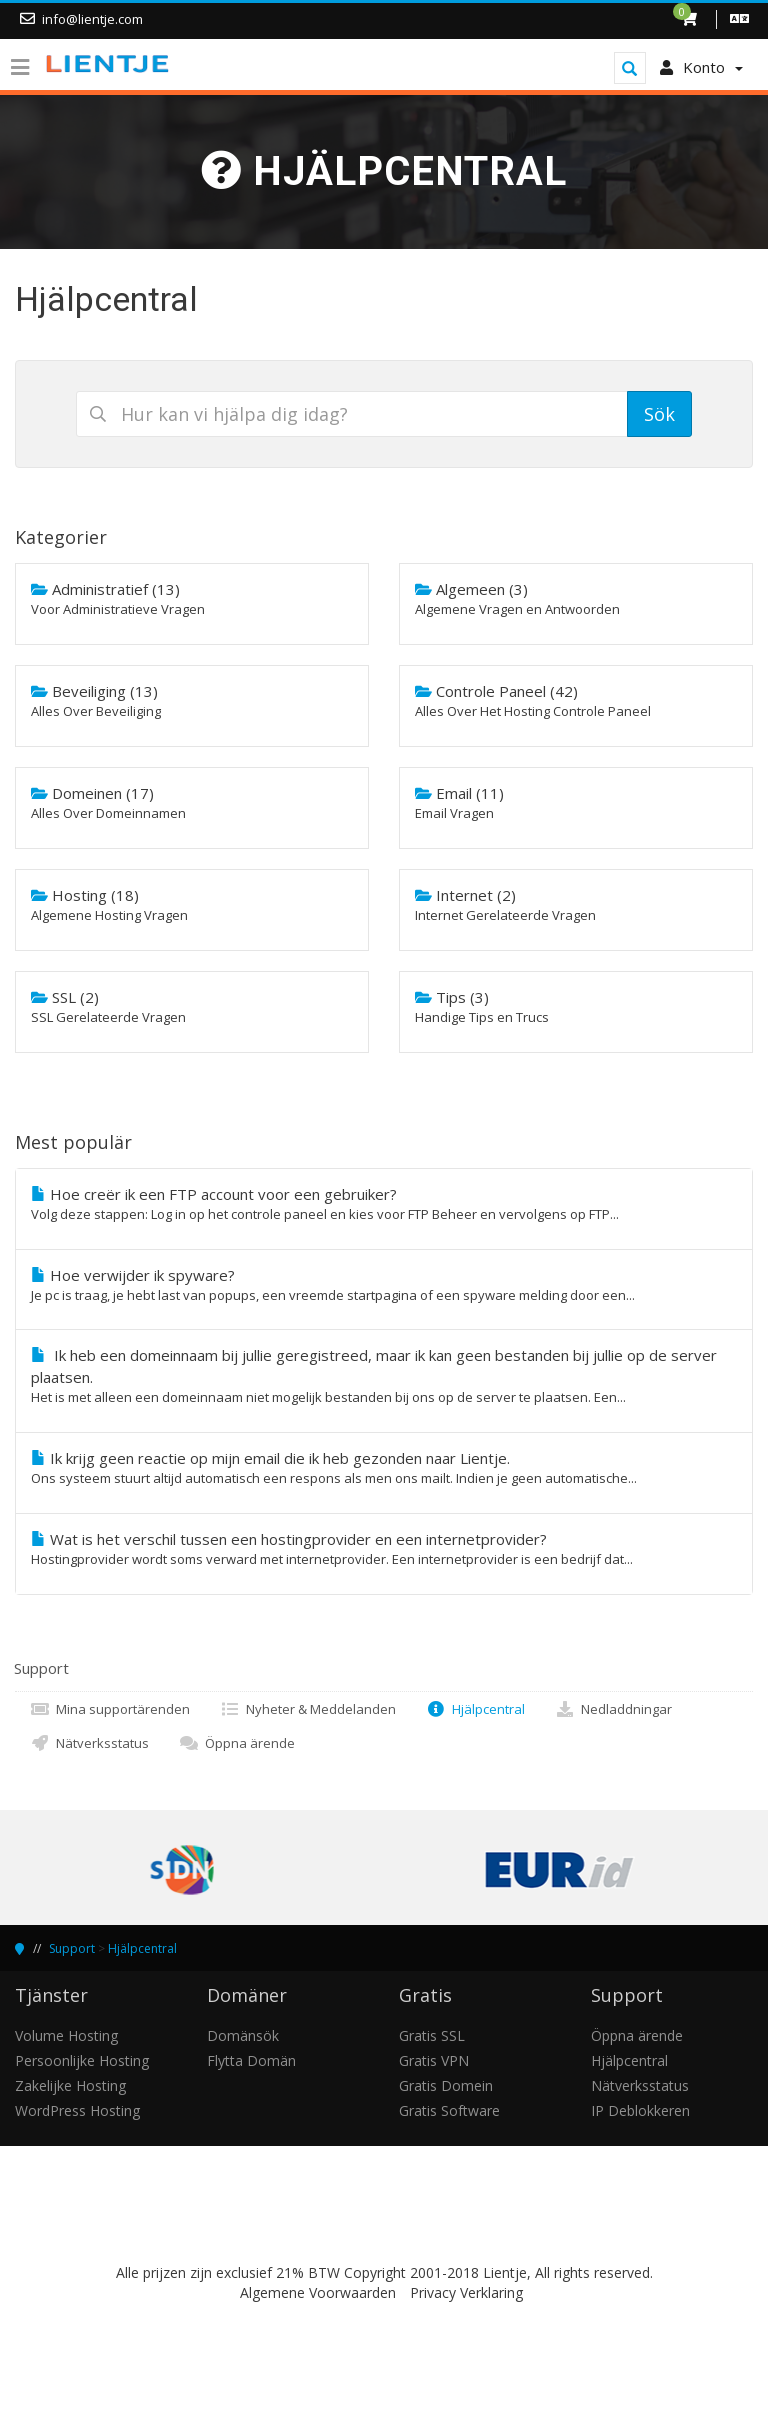 Image resolution: width=768 pixels, height=2413 pixels. Describe the element at coordinates (192, 803) in the screenshot. I see `Domeinen (17)` at that location.